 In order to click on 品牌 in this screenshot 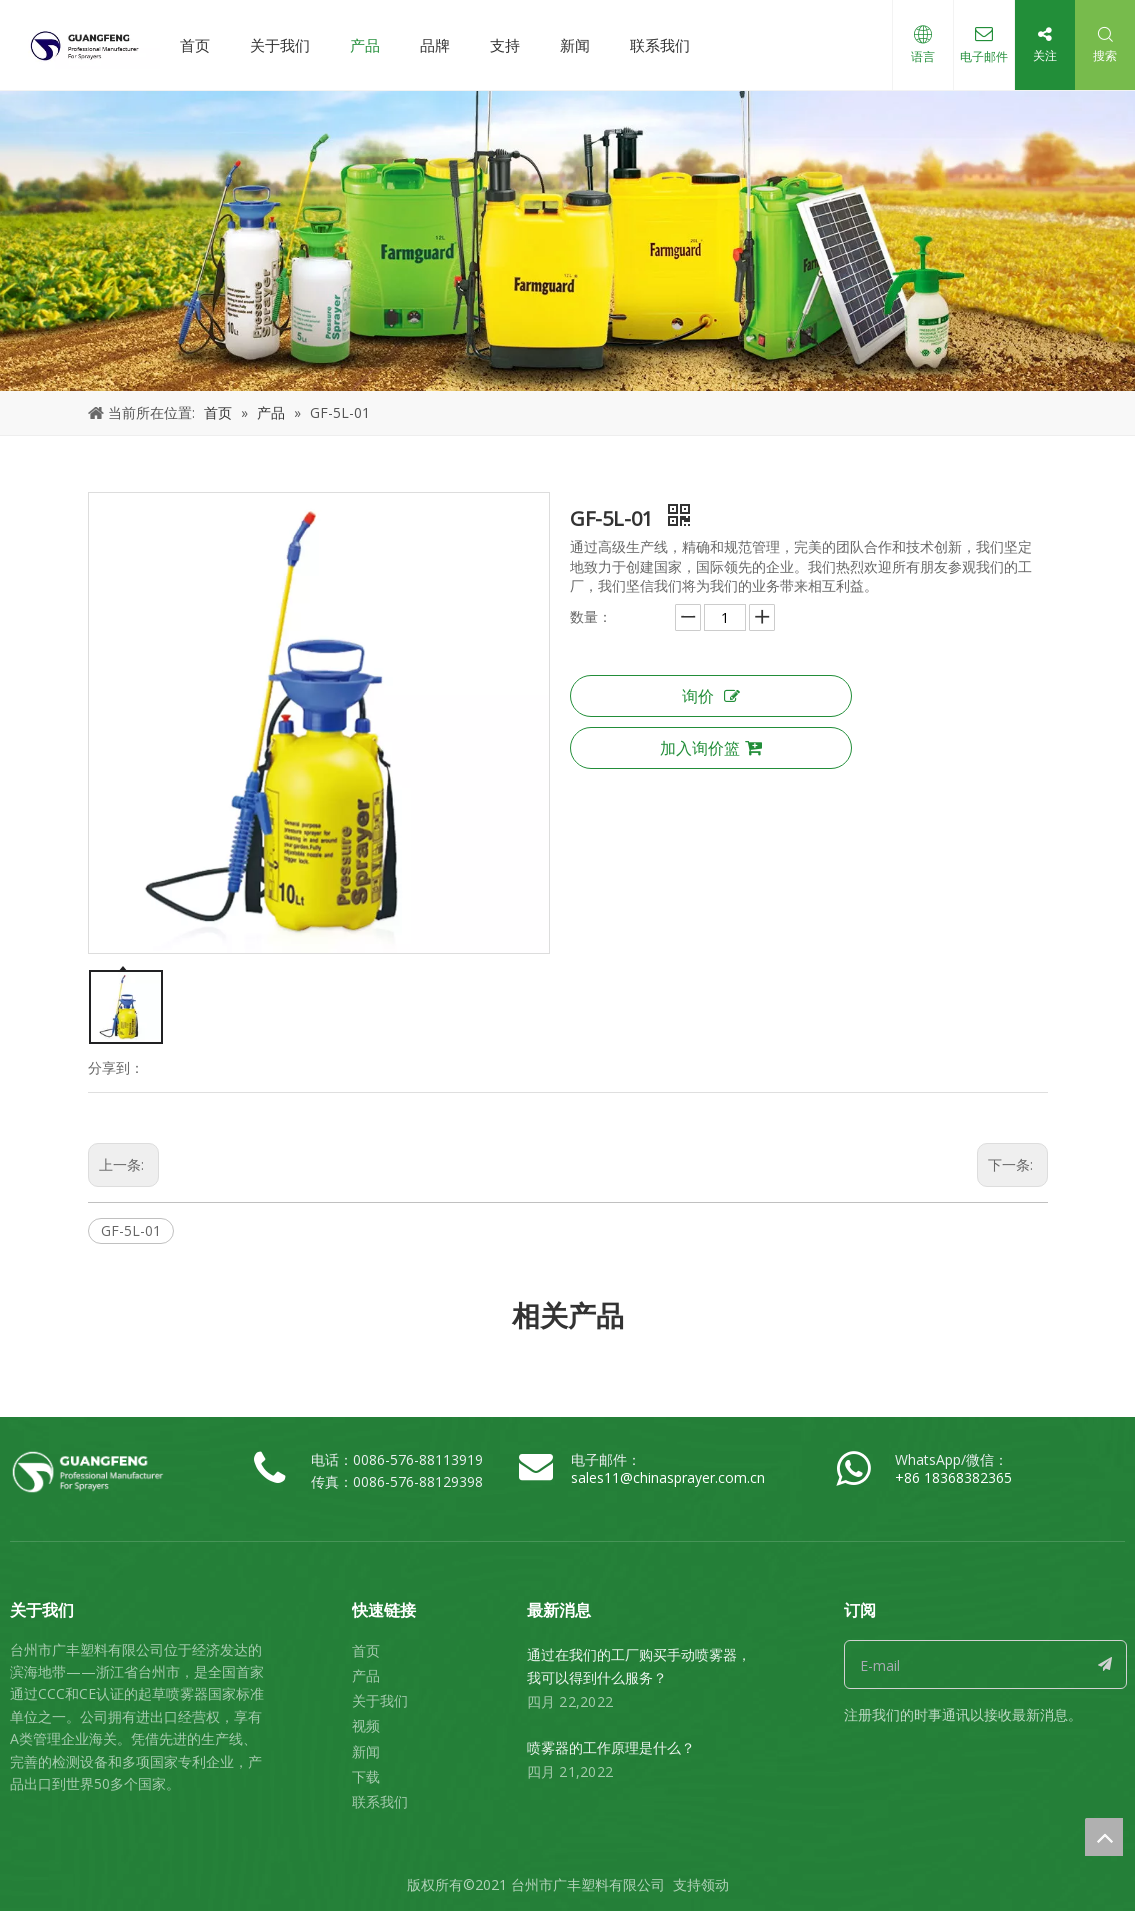, I will do `click(435, 45)`.